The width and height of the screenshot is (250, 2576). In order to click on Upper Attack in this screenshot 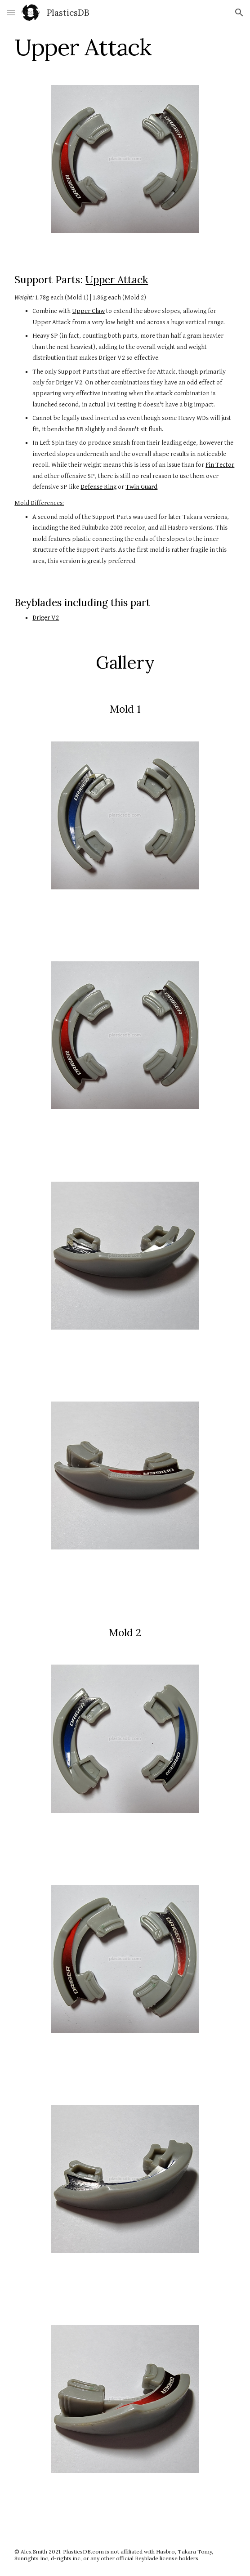, I will do `click(116, 279)`.